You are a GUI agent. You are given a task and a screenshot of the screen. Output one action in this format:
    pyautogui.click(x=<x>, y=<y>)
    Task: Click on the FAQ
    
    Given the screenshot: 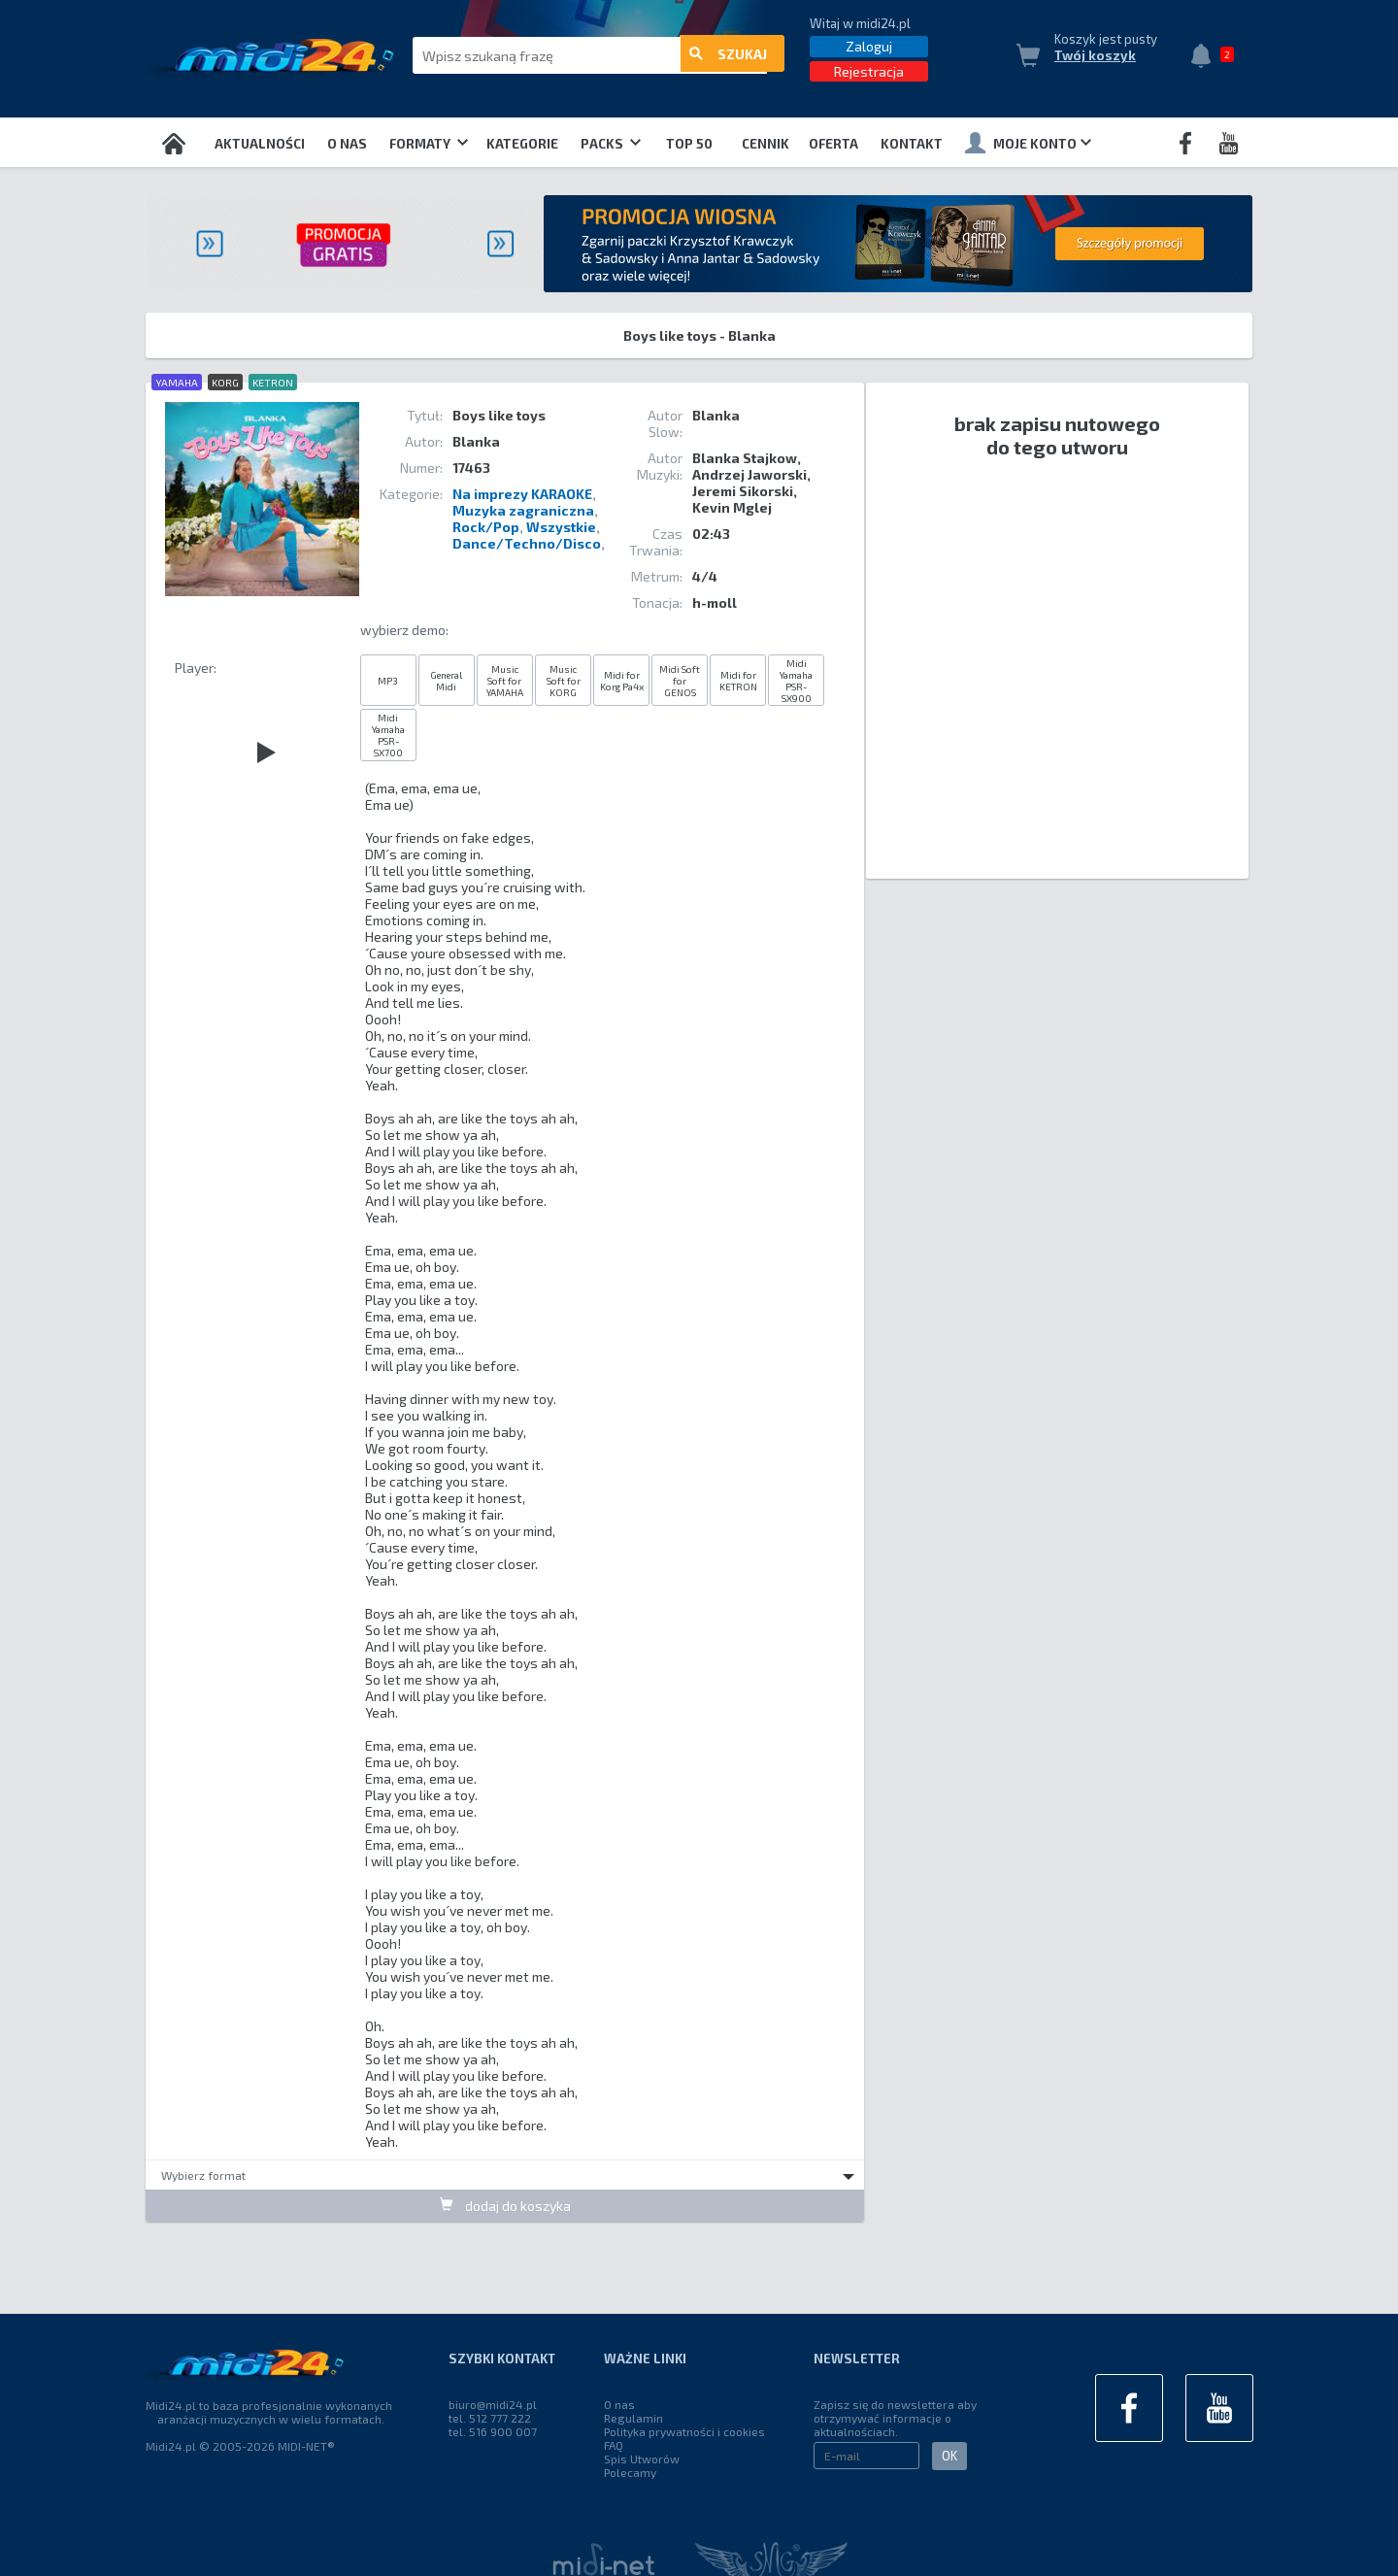 What is the action you would take?
    pyautogui.click(x=613, y=2445)
    